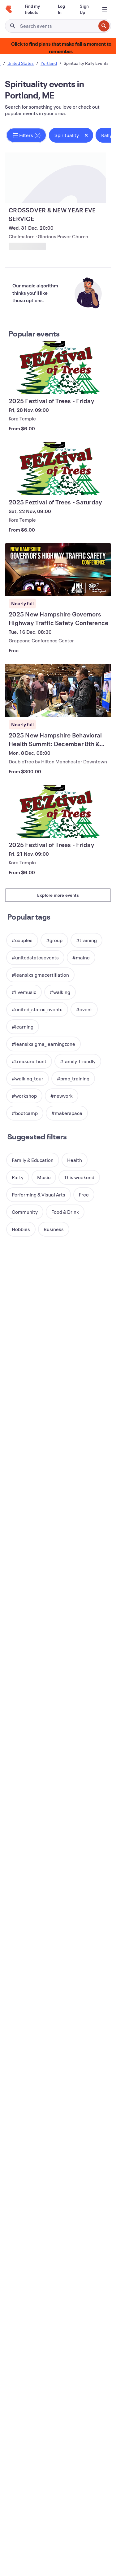 Image resolution: width=116 pixels, height=2576 pixels. Describe the element at coordinates (58, 367) in the screenshot. I see `[View 2025 Feztival of Trees - Friday]` at that location.